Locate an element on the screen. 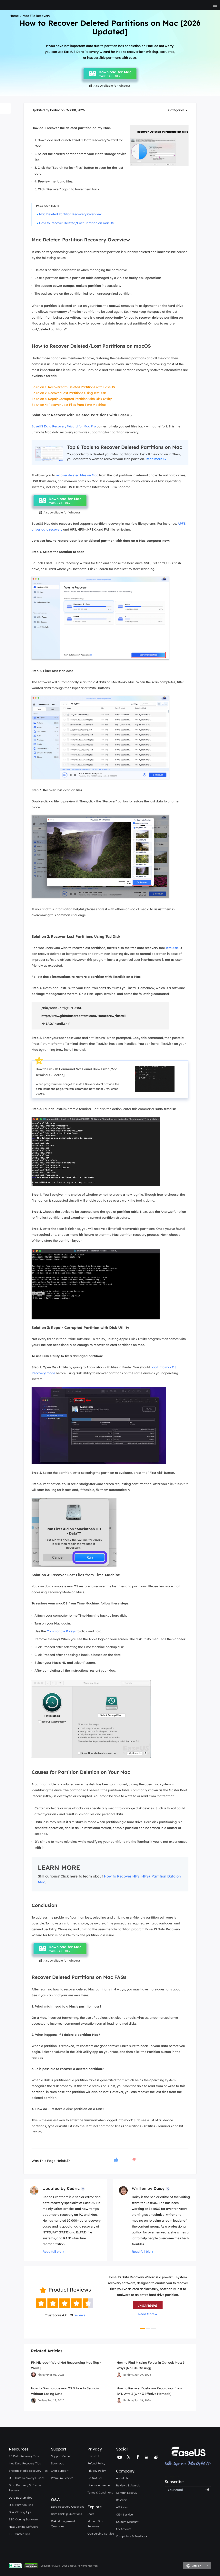  Daisy is located at coordinates (159, 2188).